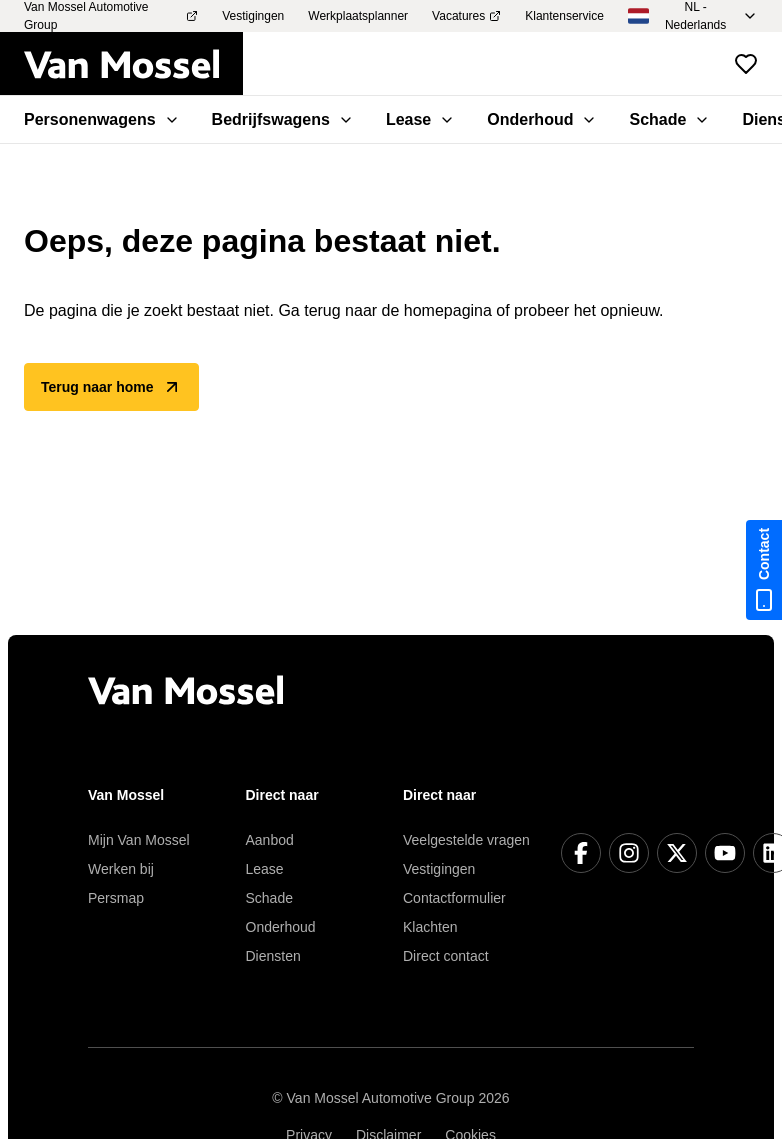  I want to click on Mijn Van Mossel, so click(139, 840).